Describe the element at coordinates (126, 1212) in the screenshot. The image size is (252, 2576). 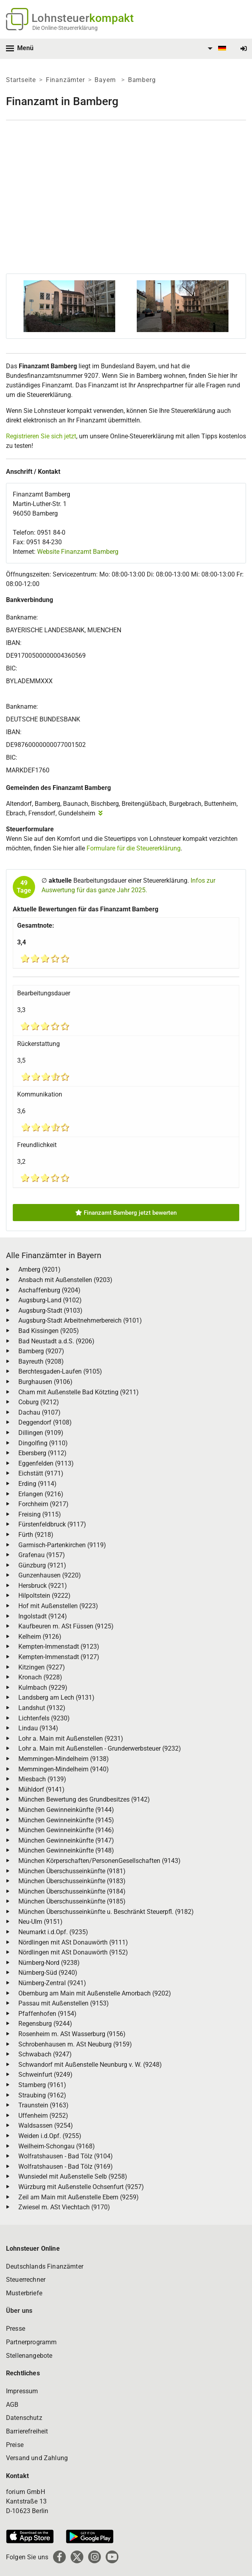
I see `Finanzamt Bamberg jetzt bewerten` at that location.